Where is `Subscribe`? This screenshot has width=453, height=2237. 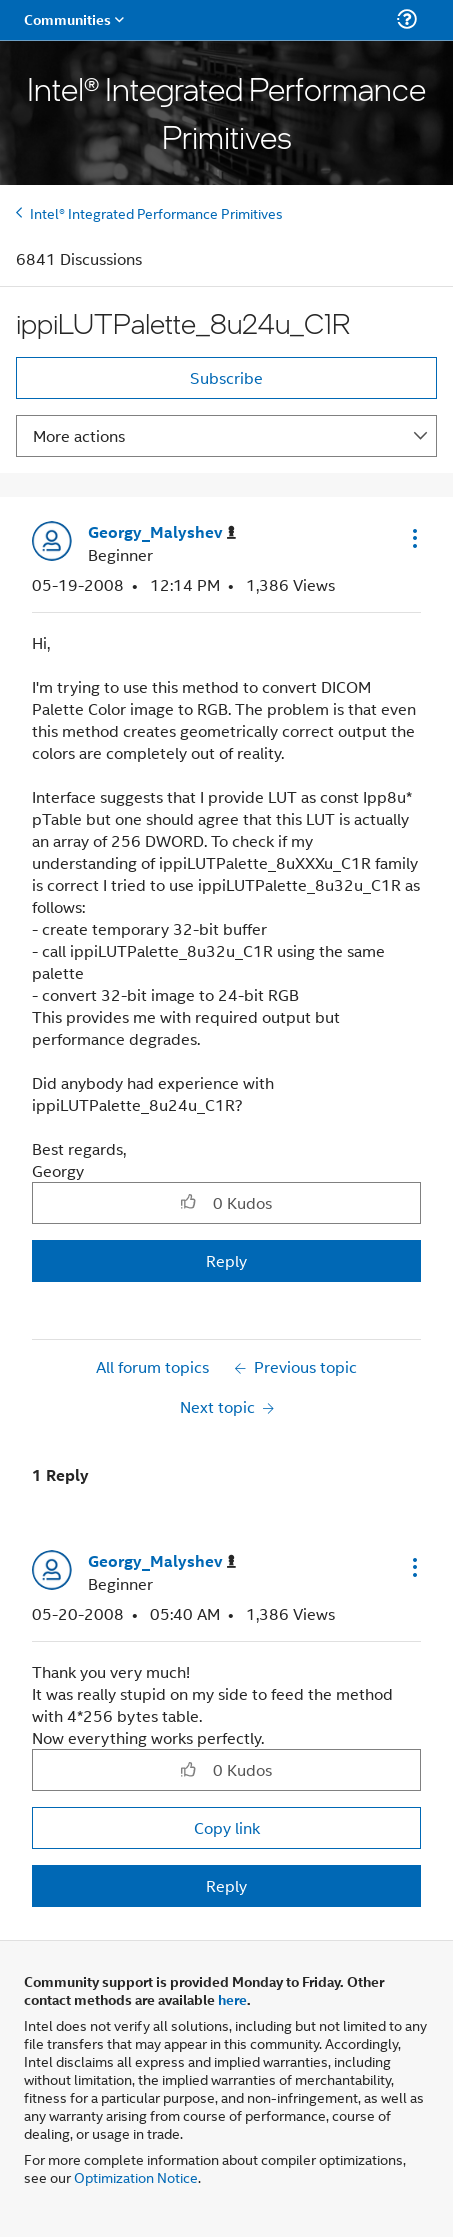
Subscribe is located at coordinates (226, 377).